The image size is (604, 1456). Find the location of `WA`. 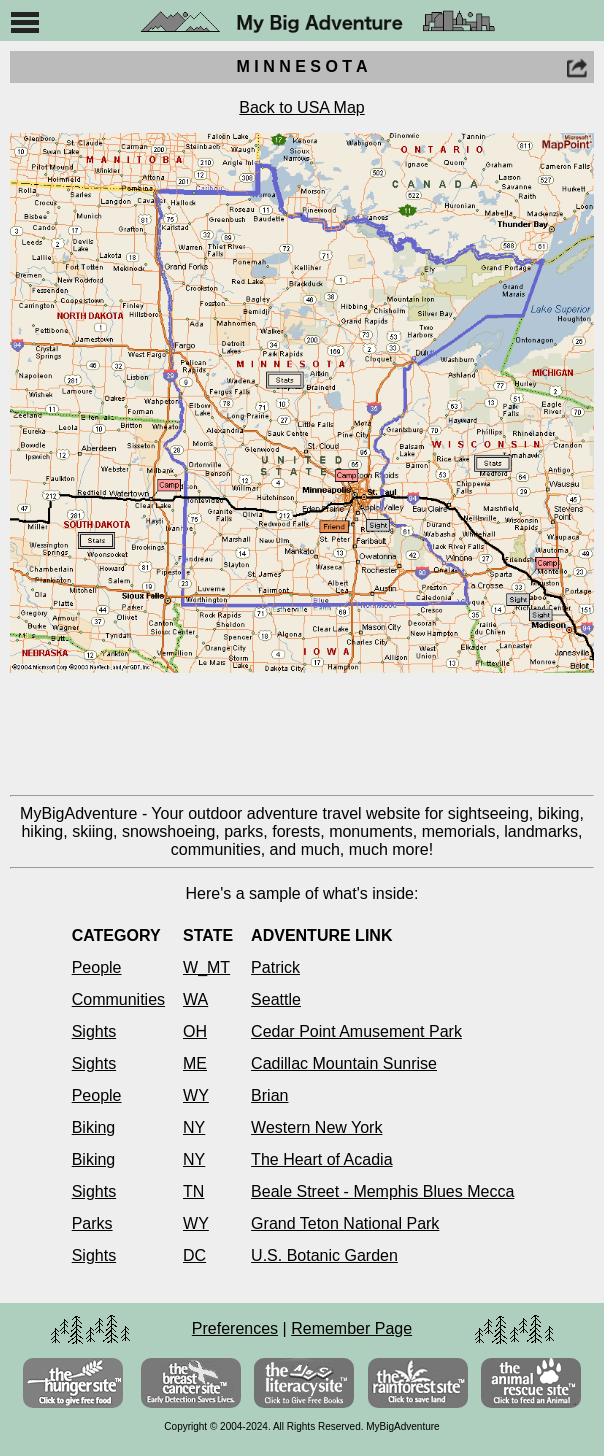

WA is located at coordinates (195, 999).